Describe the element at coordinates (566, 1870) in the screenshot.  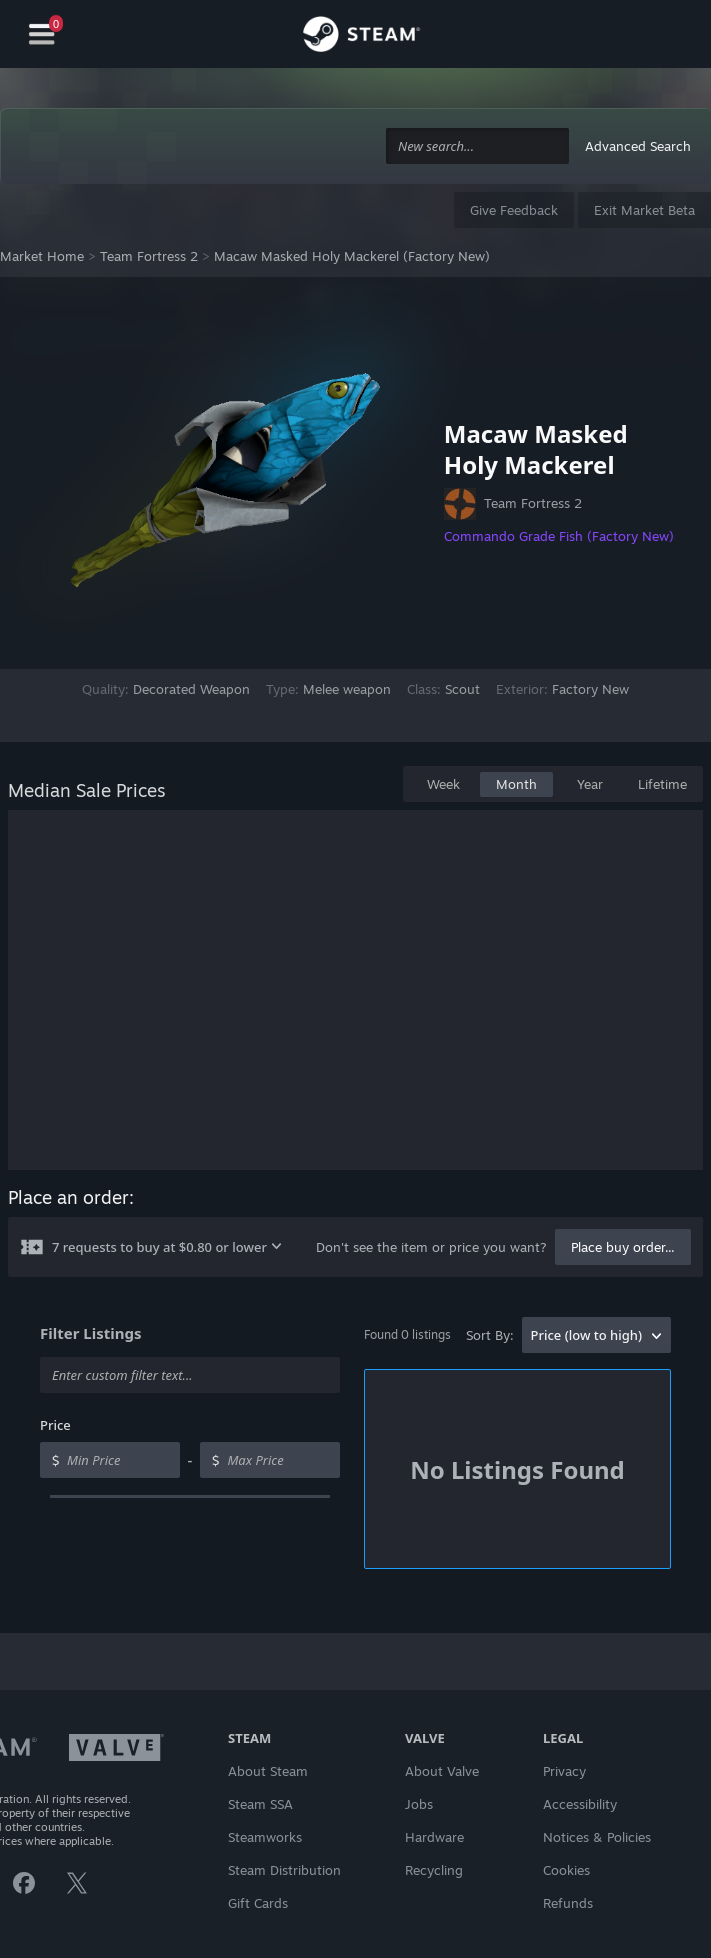
I see `Cookies` at that location.